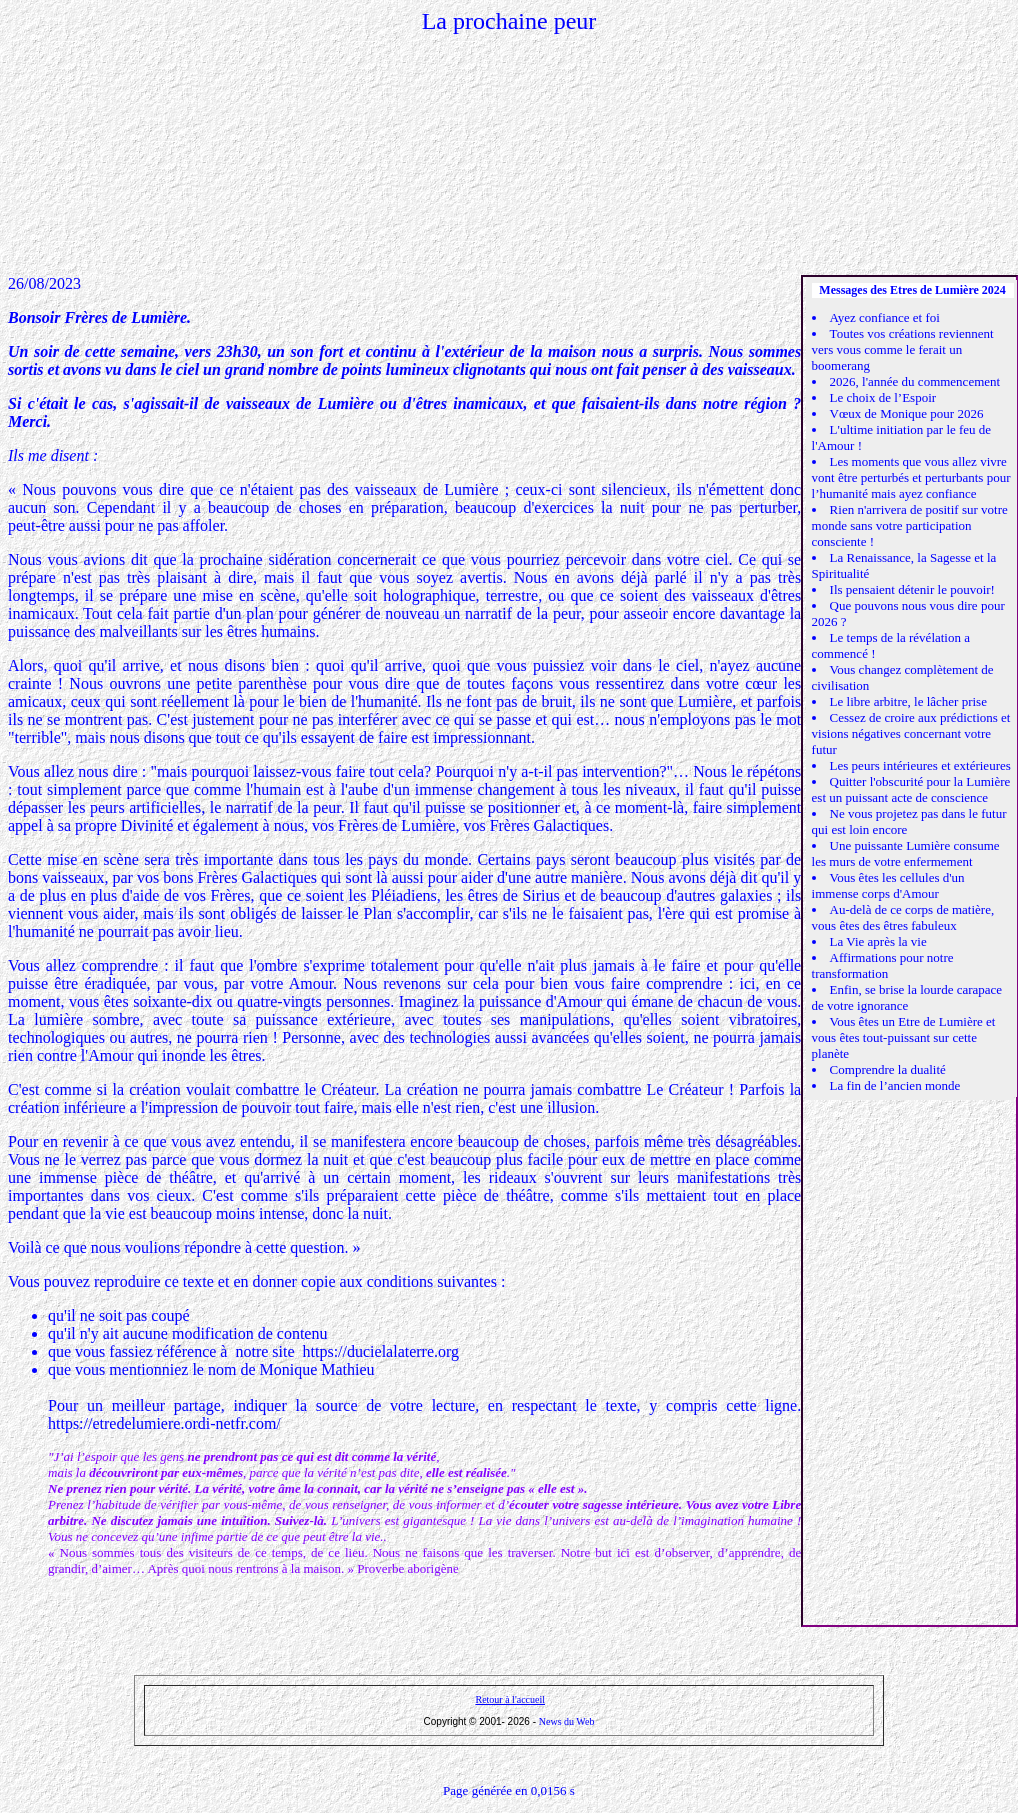 The height and width of the screenshot is (1813, 1018). Describe the element at coordinates (888, 1069) in the screenshot. I see `Comprendre la dualité` at that location.